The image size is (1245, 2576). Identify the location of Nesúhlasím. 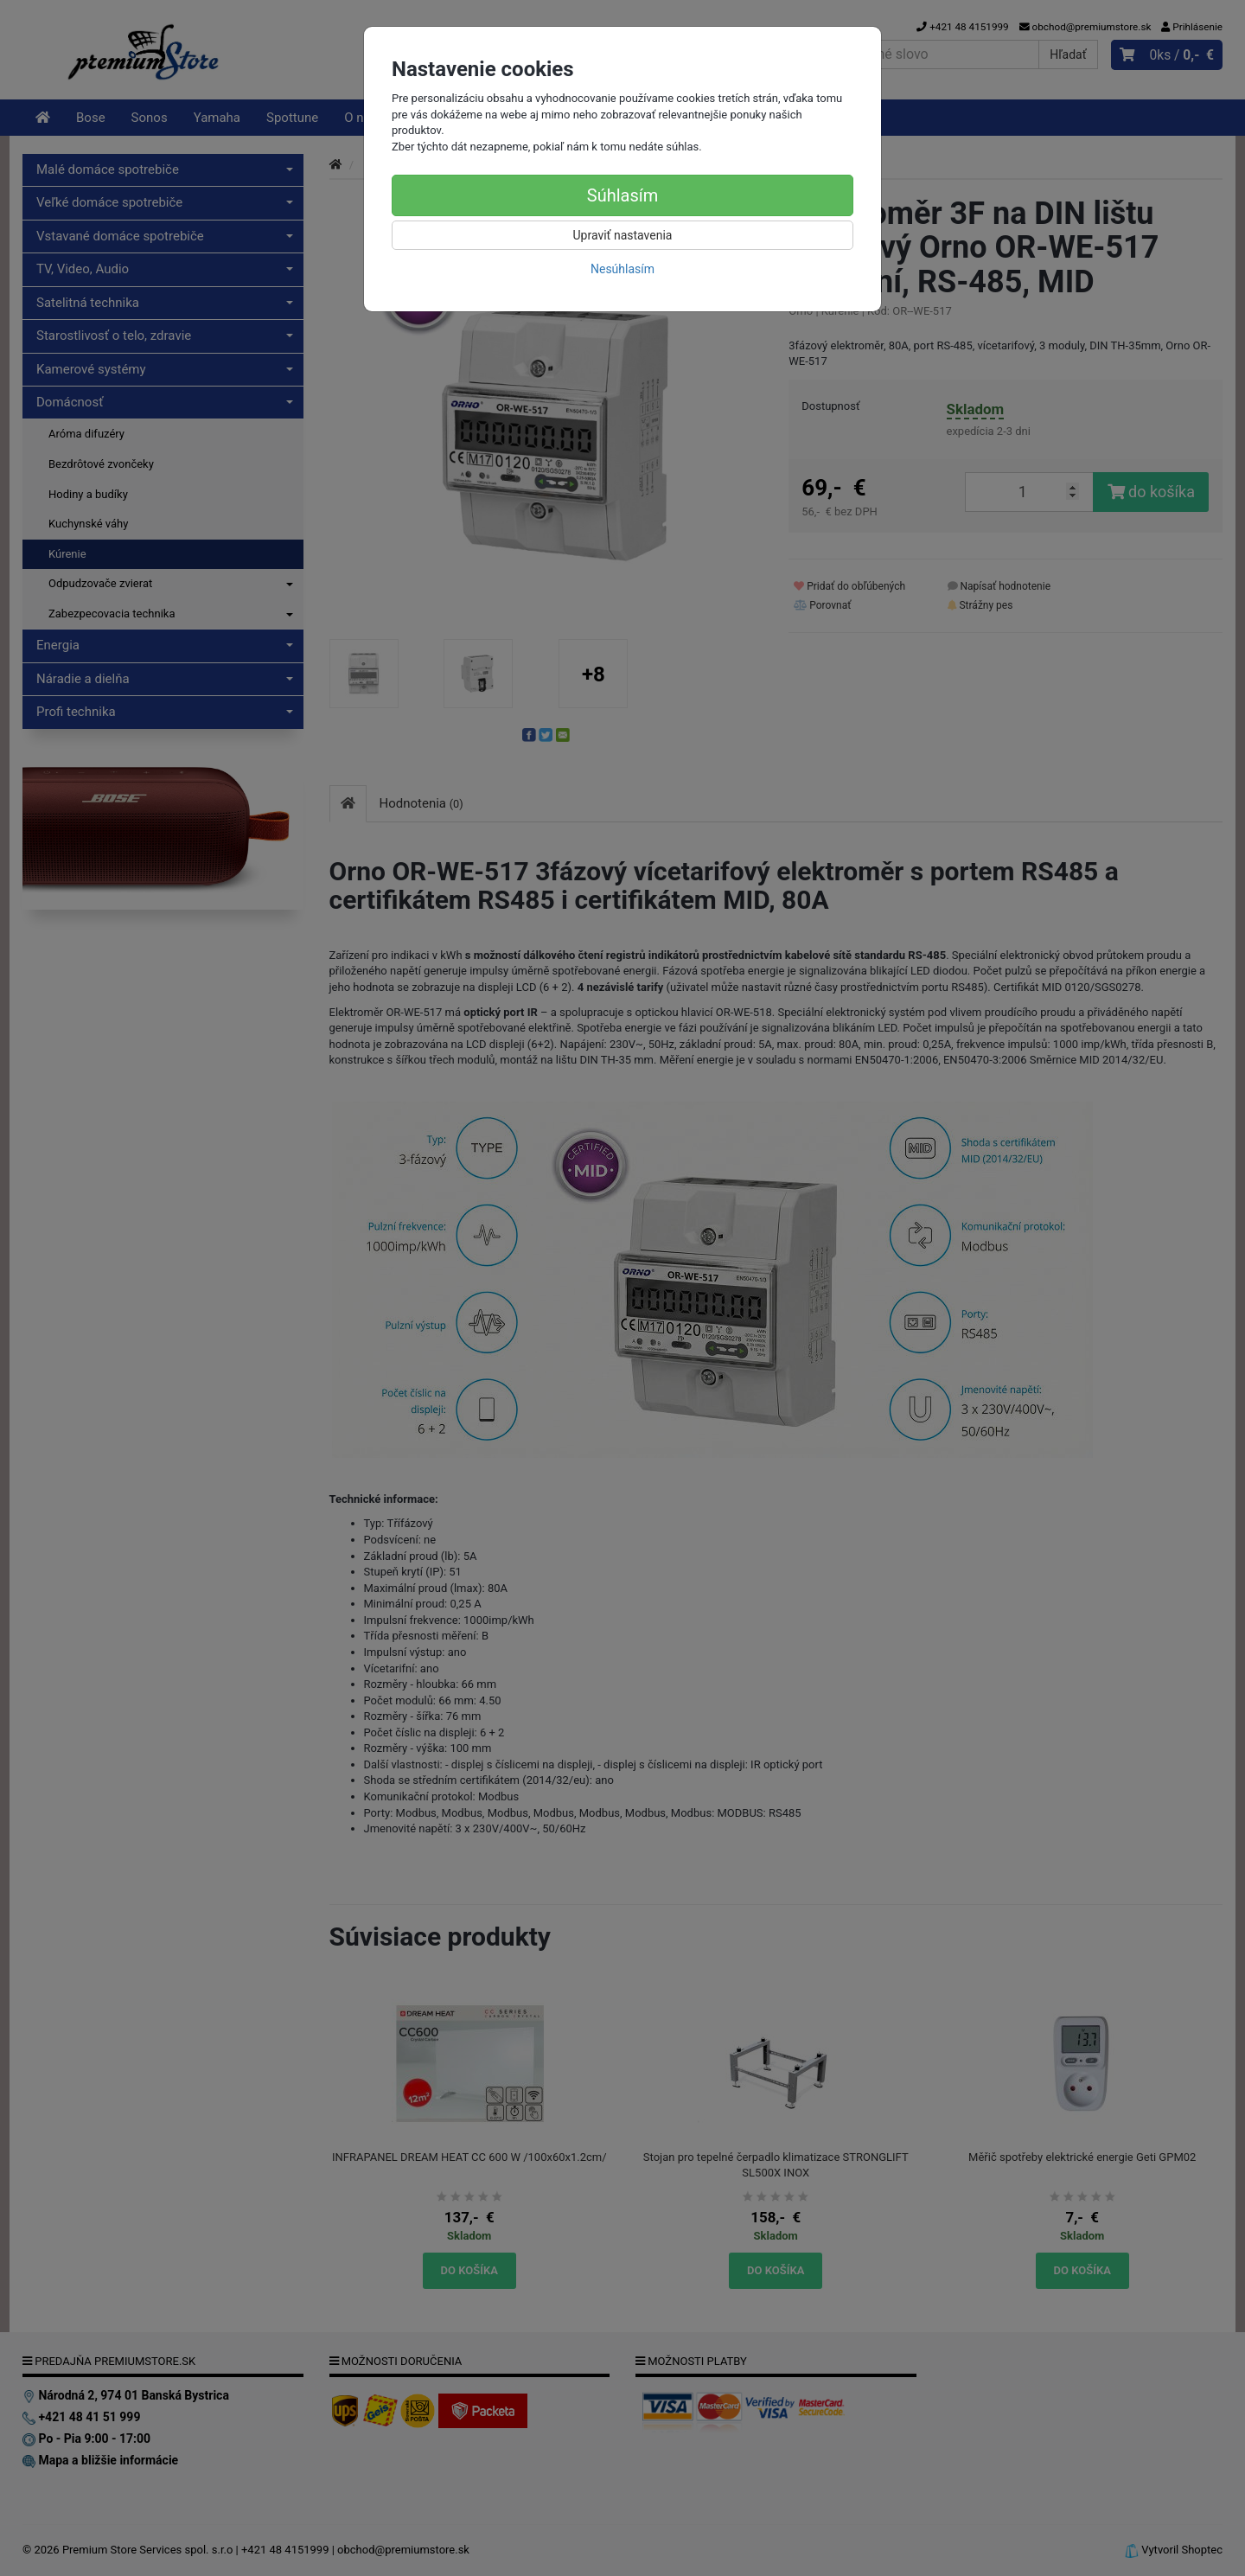
(622, 269).